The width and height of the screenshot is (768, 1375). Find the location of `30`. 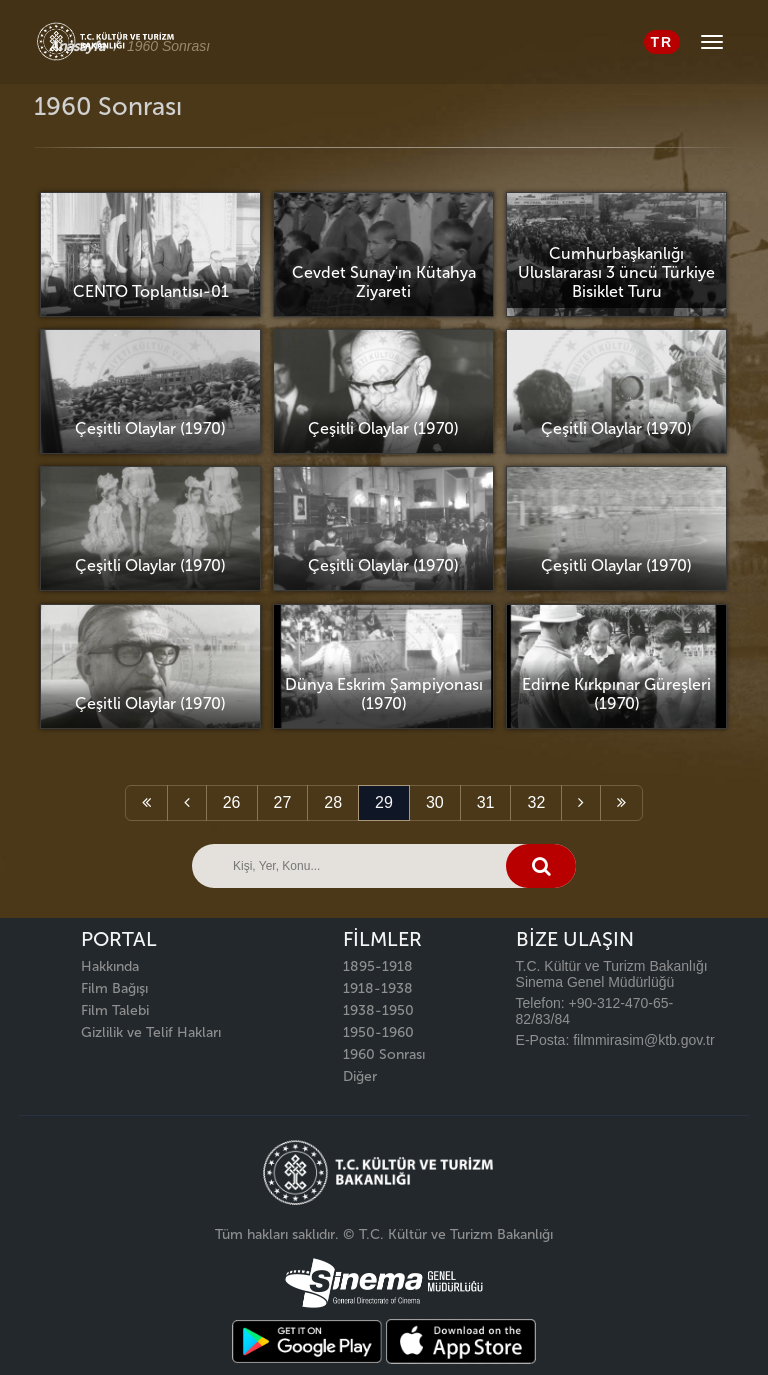

30 is located at coordinates (435, 802).